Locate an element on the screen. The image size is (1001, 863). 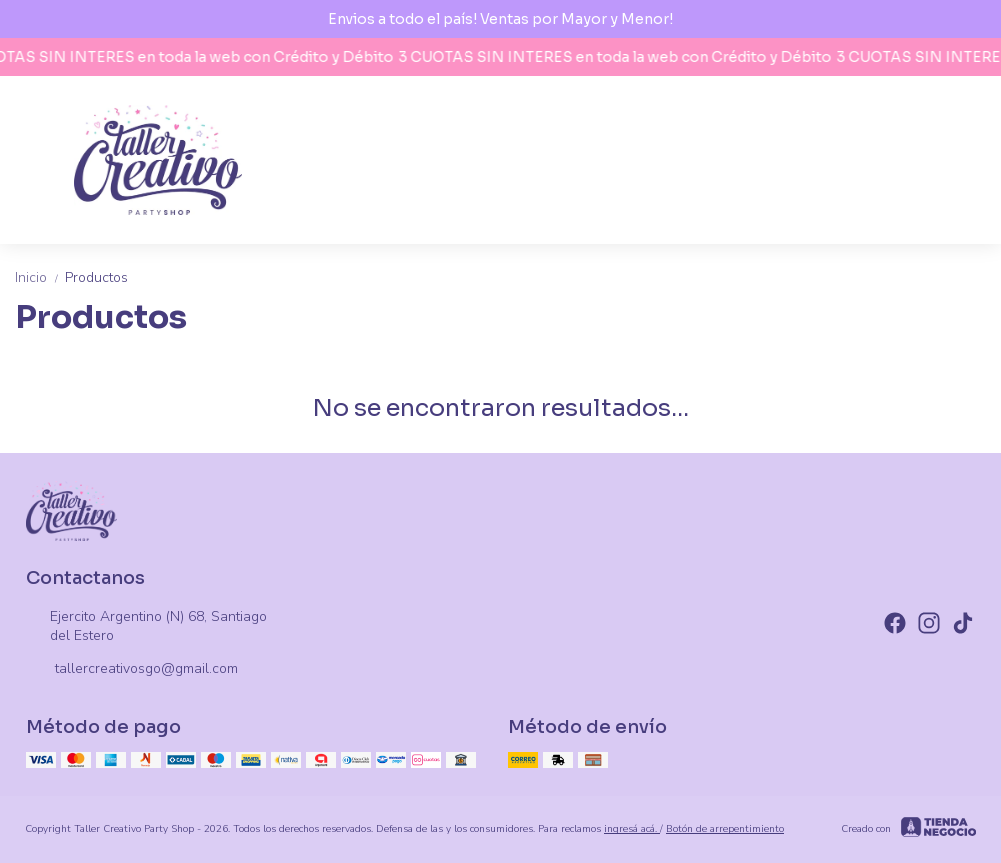
Productos is located at coordinates (96, 277).